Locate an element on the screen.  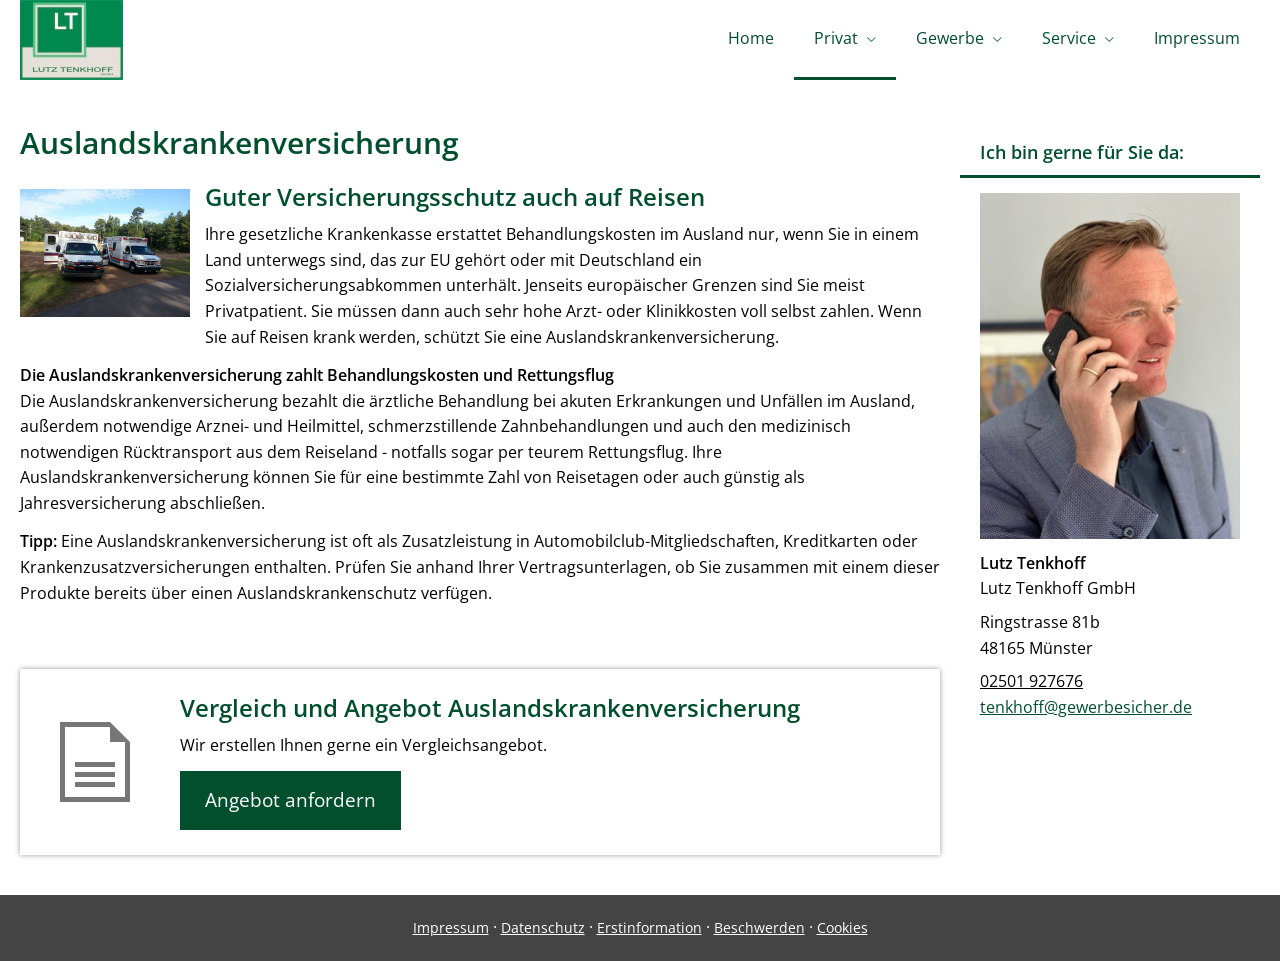
tenkhoff@gewerbesicher.de is located at coordinates (1086, 707).